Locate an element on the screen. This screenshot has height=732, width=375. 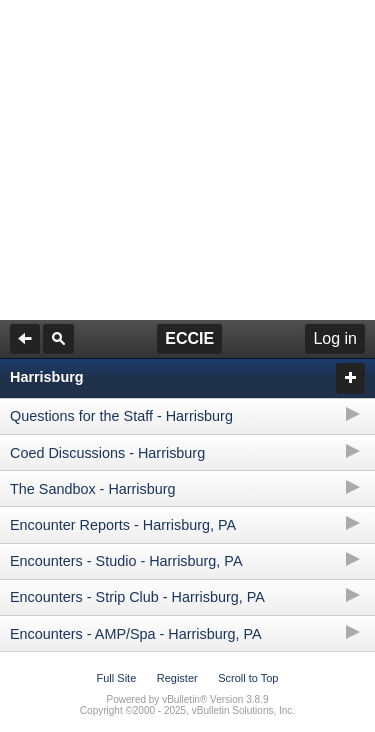
Log in is located at coordinates (335, 338).